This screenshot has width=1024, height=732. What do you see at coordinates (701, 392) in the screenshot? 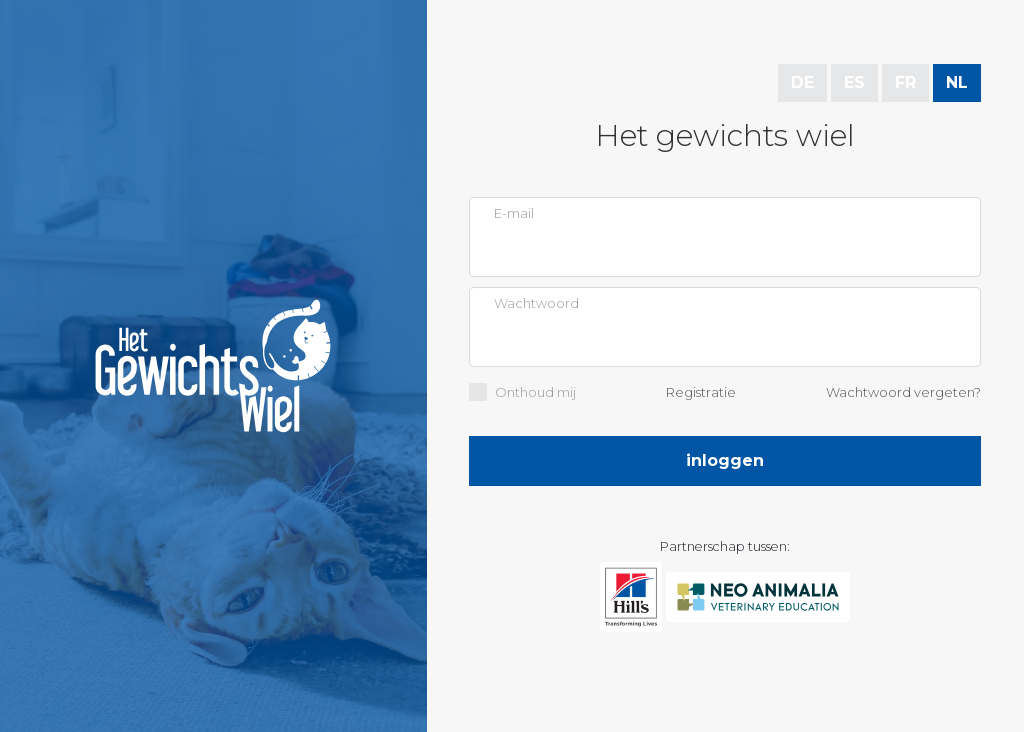
I see `Registratie` at bounding box center [701, 392].